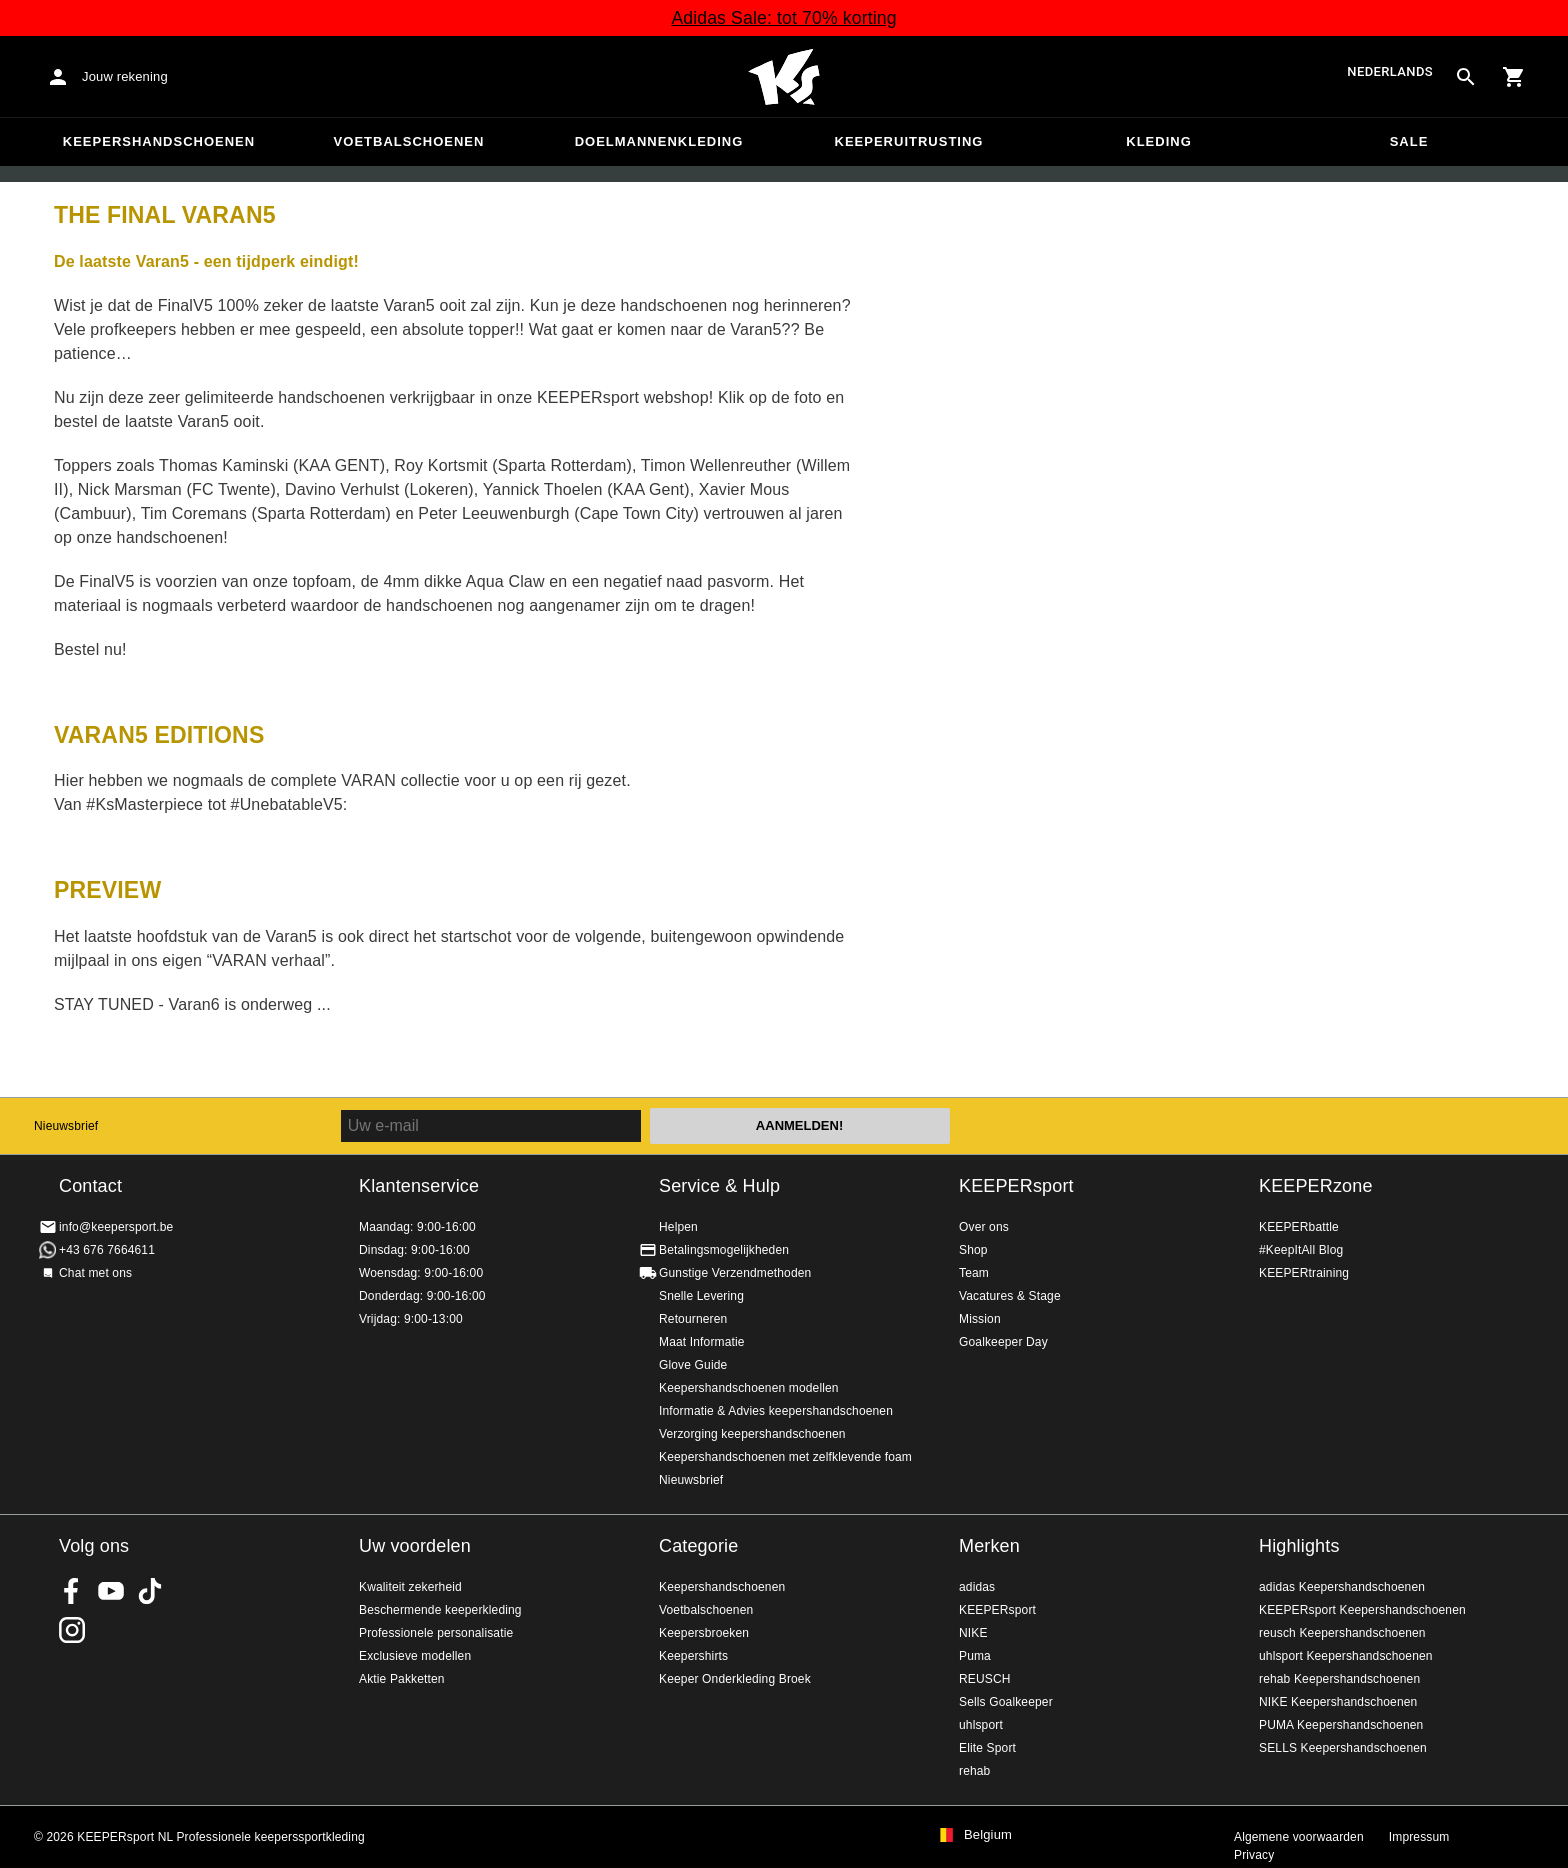  What do you see at coordinates (988, 1835) in the screenshot?
I see `Belgium` at bounding box center [988, 1835].